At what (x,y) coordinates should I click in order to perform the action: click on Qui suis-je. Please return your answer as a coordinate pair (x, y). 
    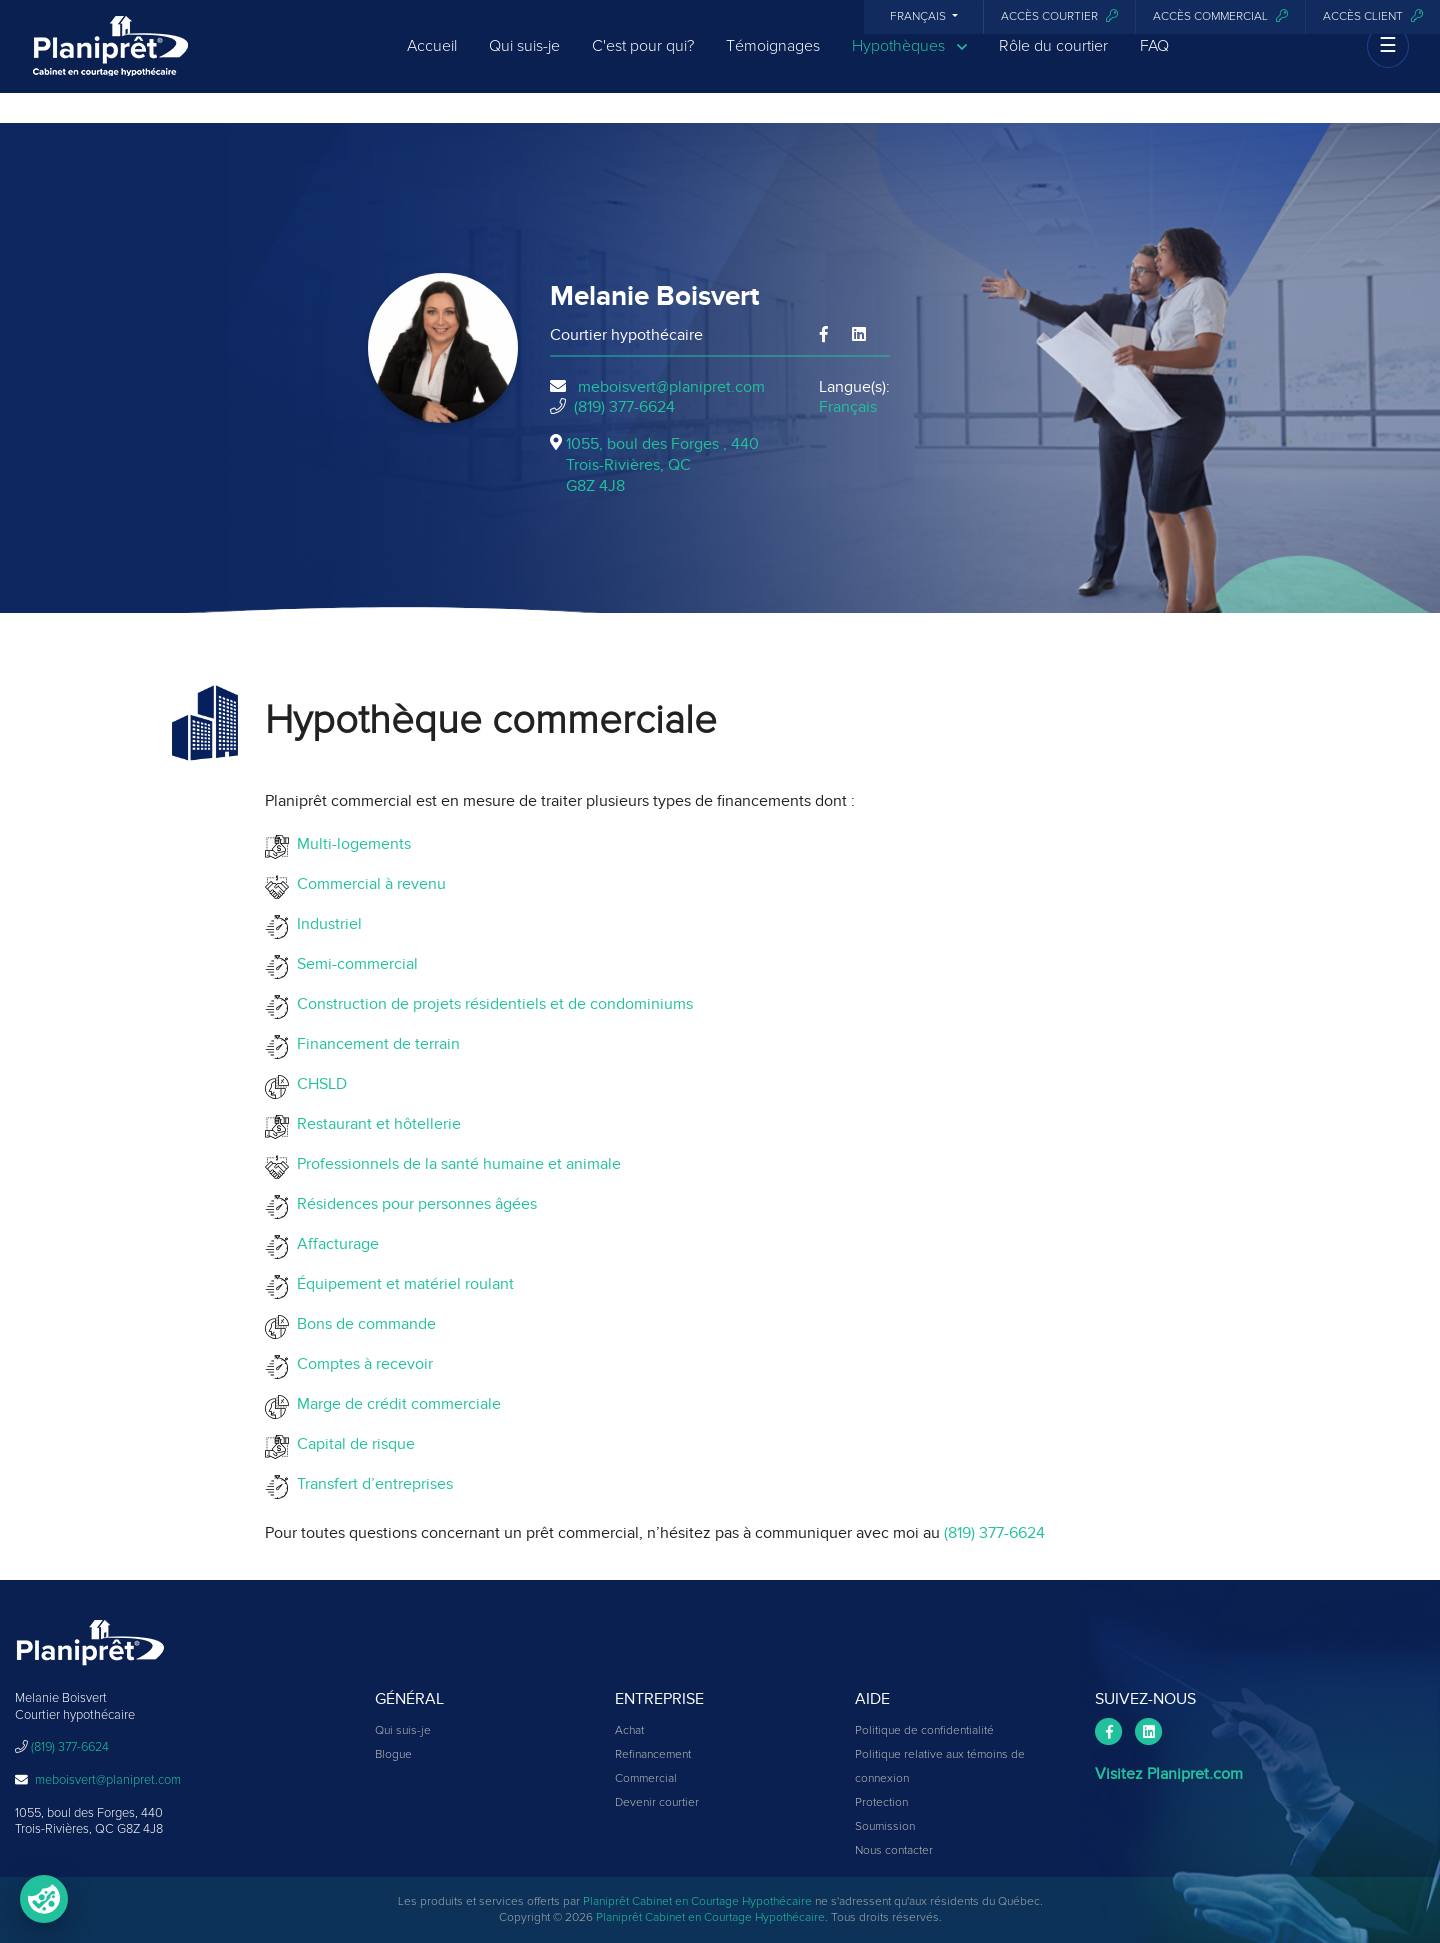
    Looking at the image, I should click on (524, 62).